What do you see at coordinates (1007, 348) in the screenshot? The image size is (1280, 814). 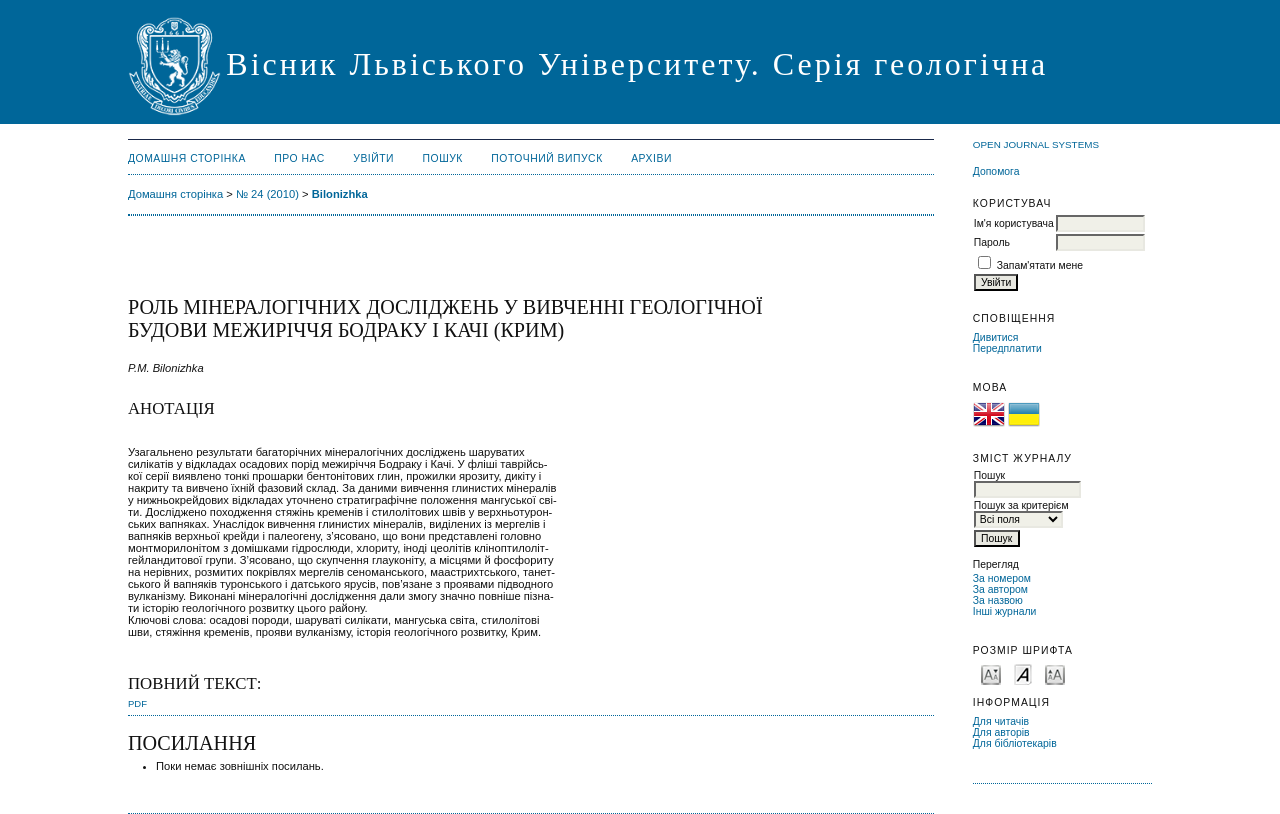 I see `Передплатити` at bounding box center [1007, 348].